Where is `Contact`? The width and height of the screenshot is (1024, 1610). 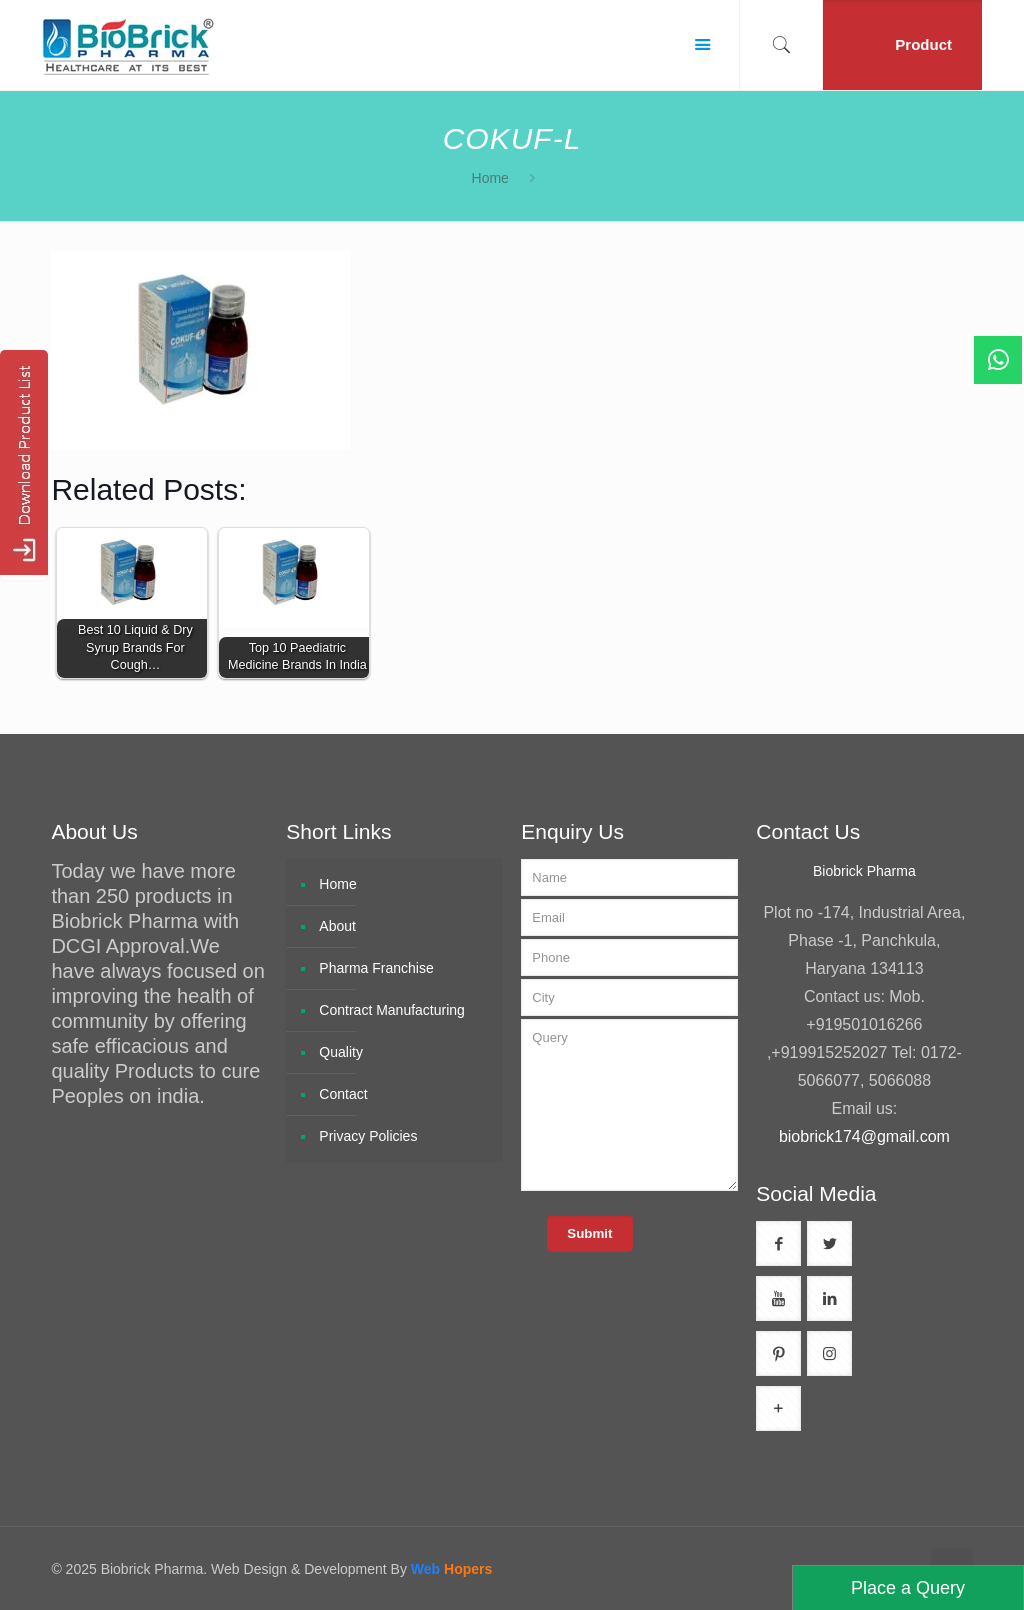
Contact is located at coordinates (343, 1094).